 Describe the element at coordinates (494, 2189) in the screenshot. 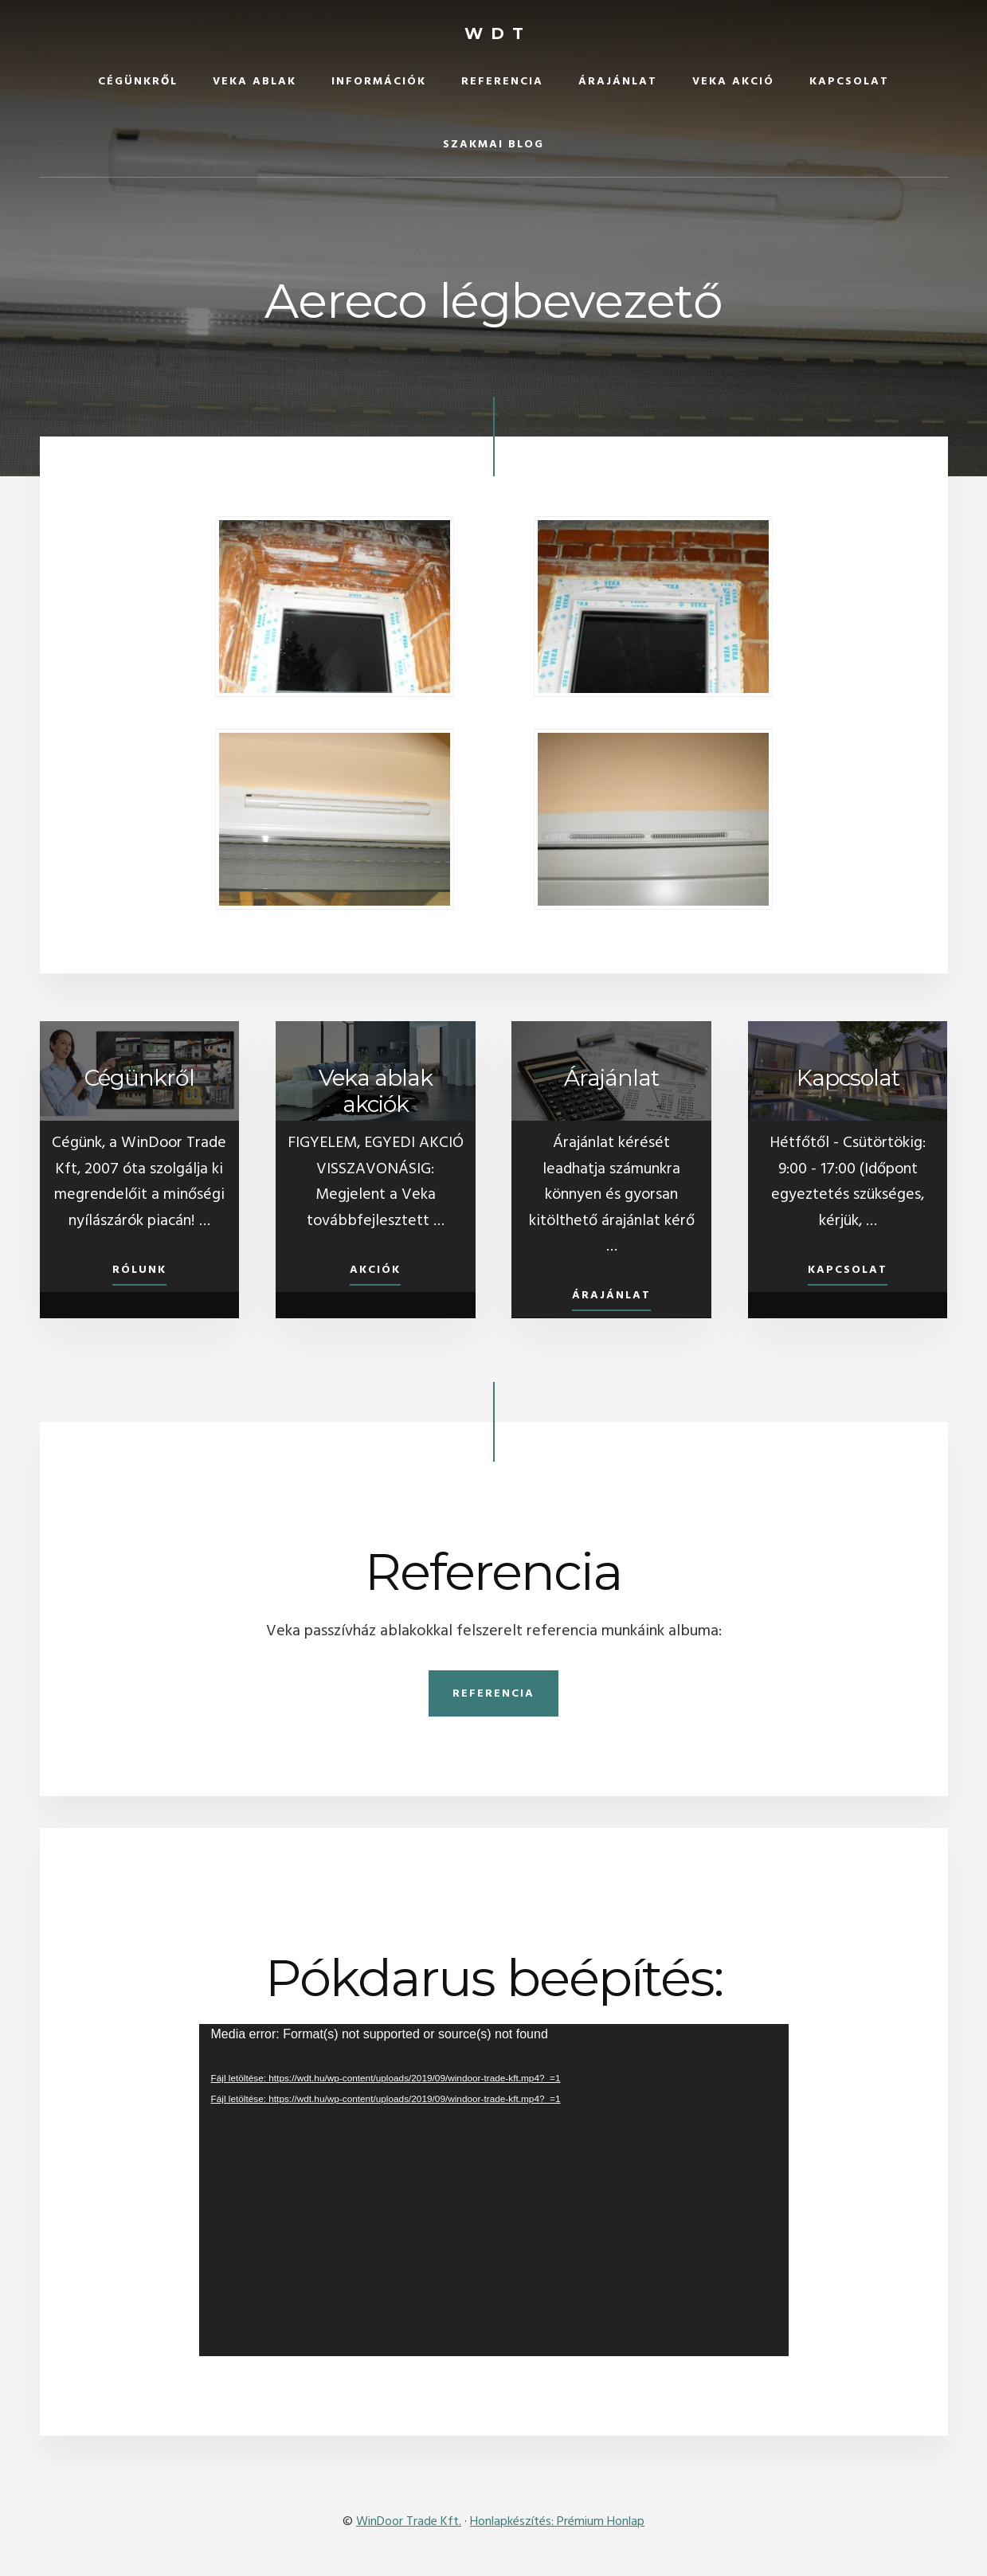

I see `[application]` at that location.